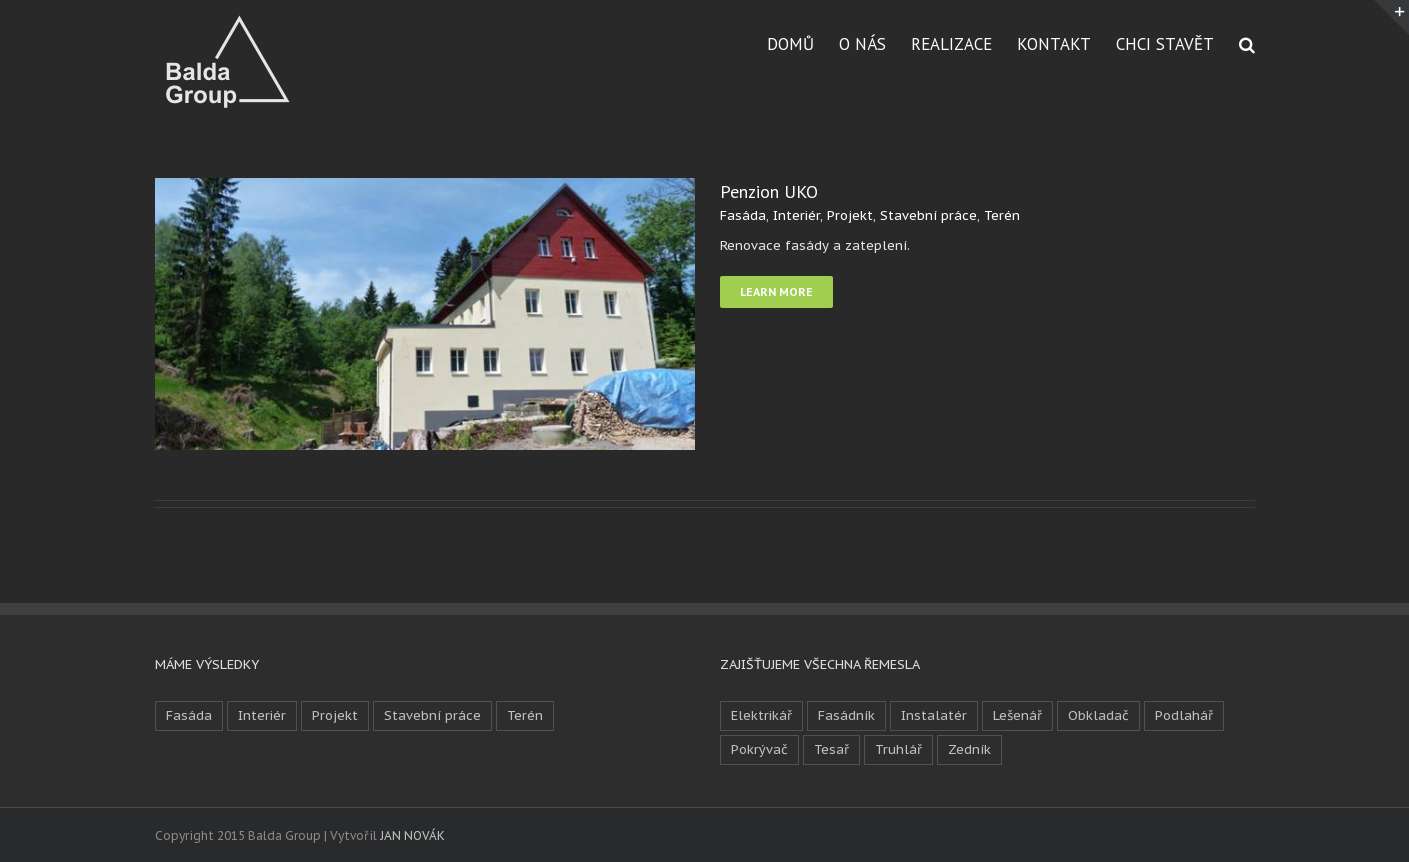  What do you see at coordinates (761, 715) in the screenshot?
I see `Elektrikář` at bounding box center [761, 715].